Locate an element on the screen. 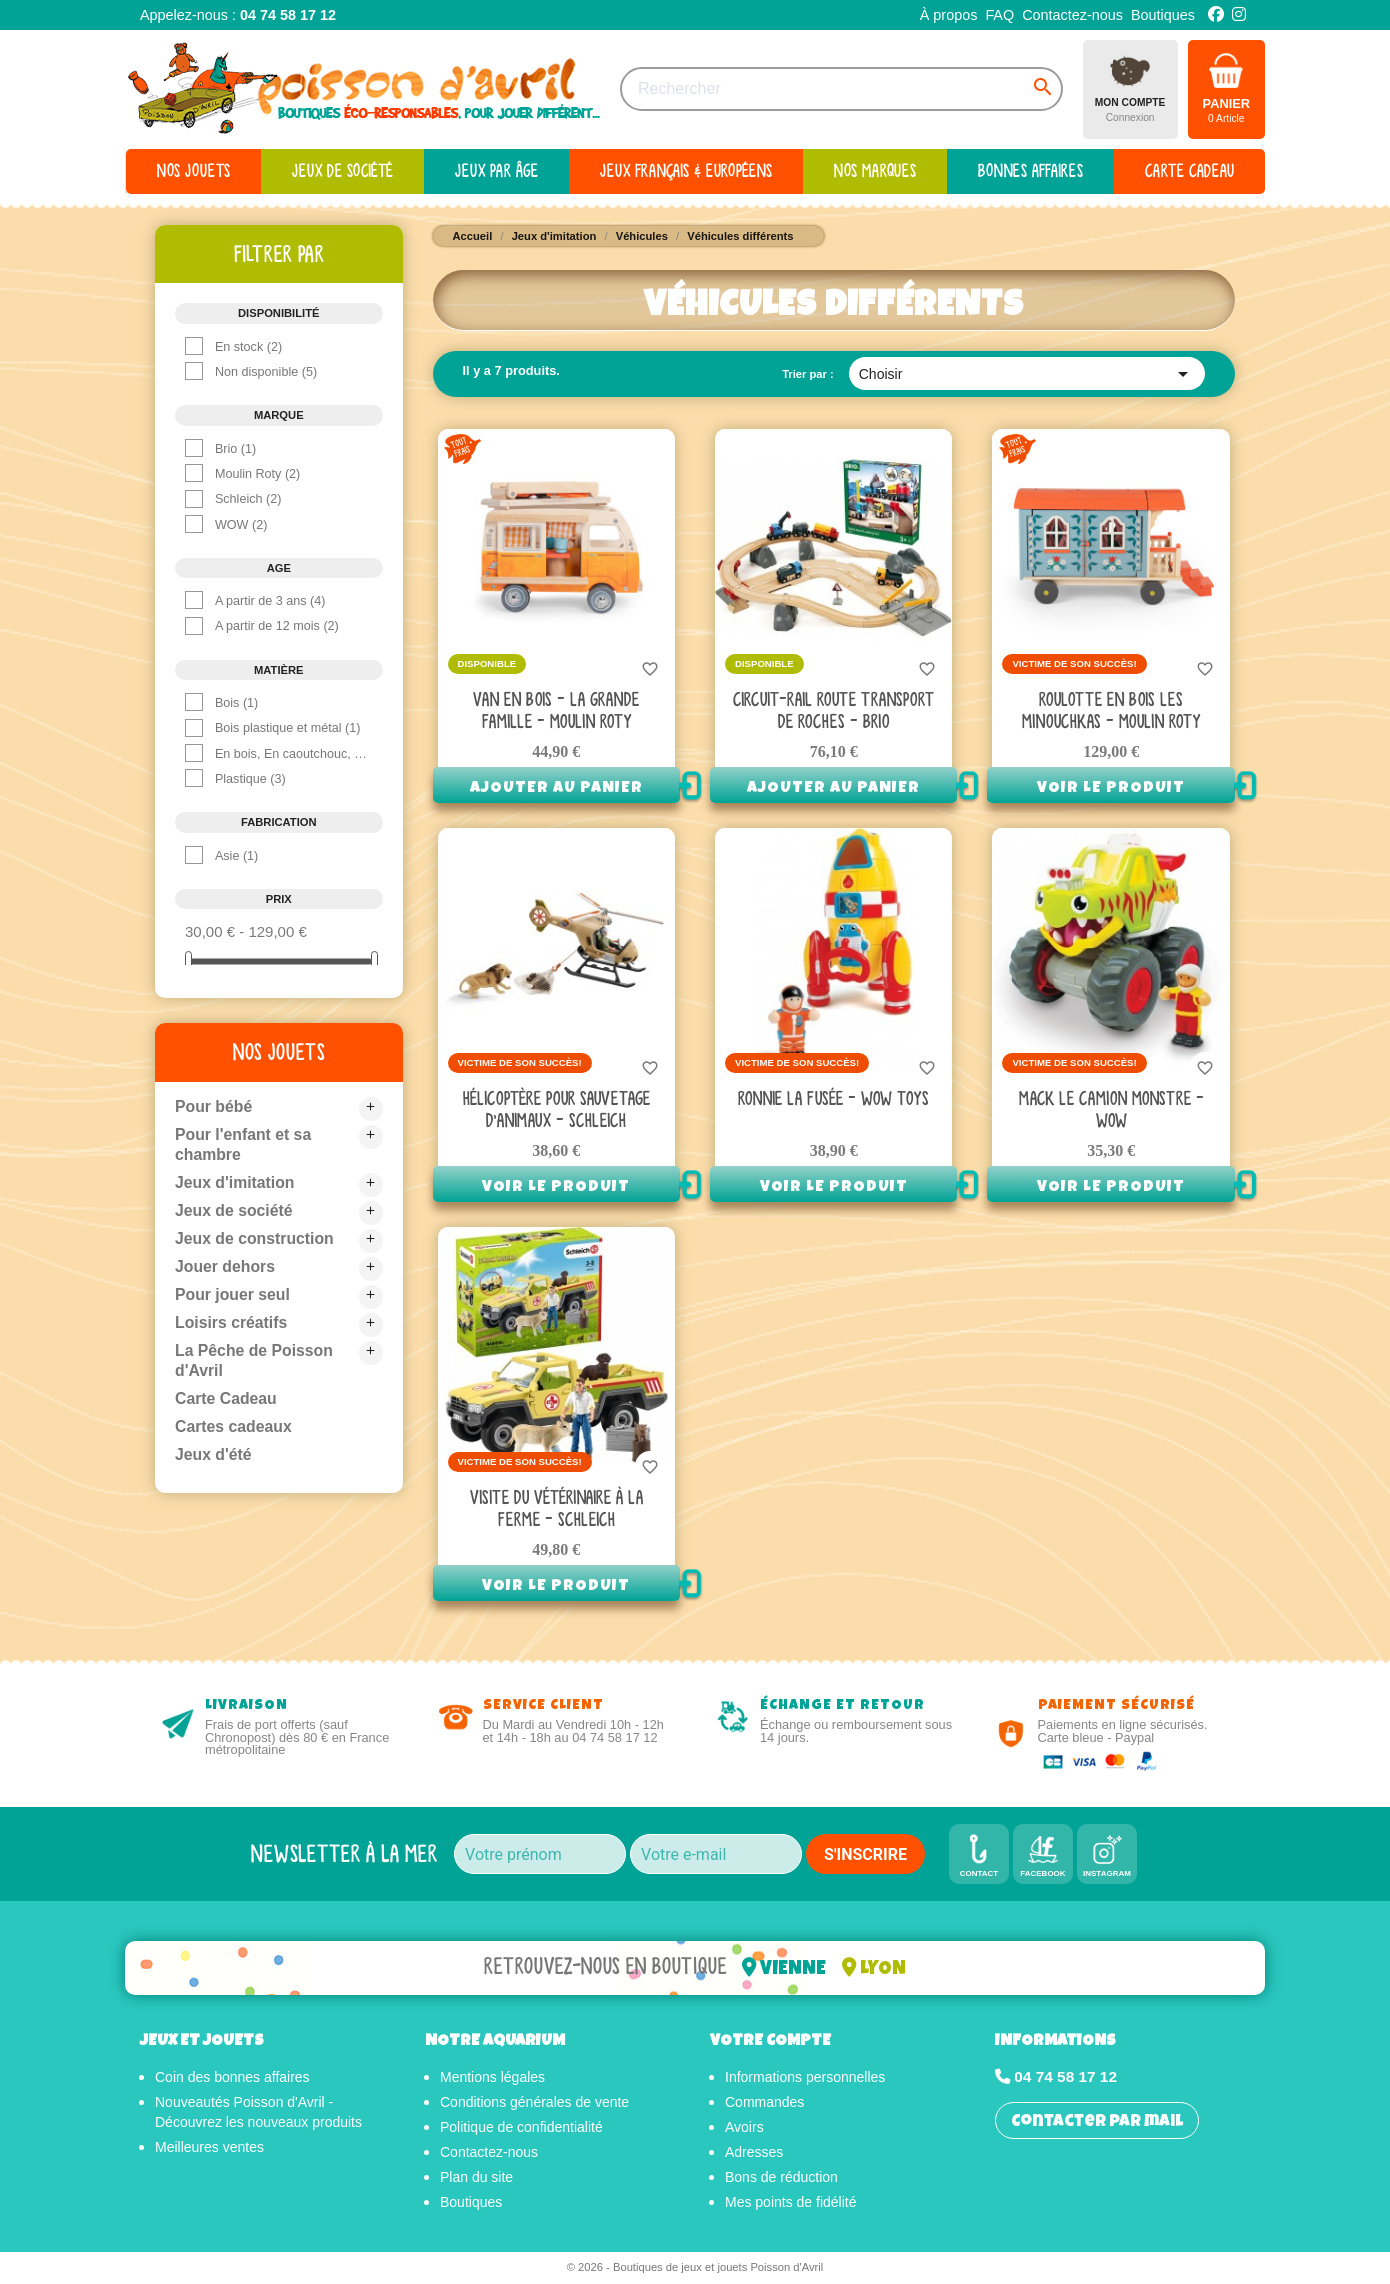 The height and width of the screenshot is (2284, 1390). Contactez-nous is located at coordinates (1072, 15).